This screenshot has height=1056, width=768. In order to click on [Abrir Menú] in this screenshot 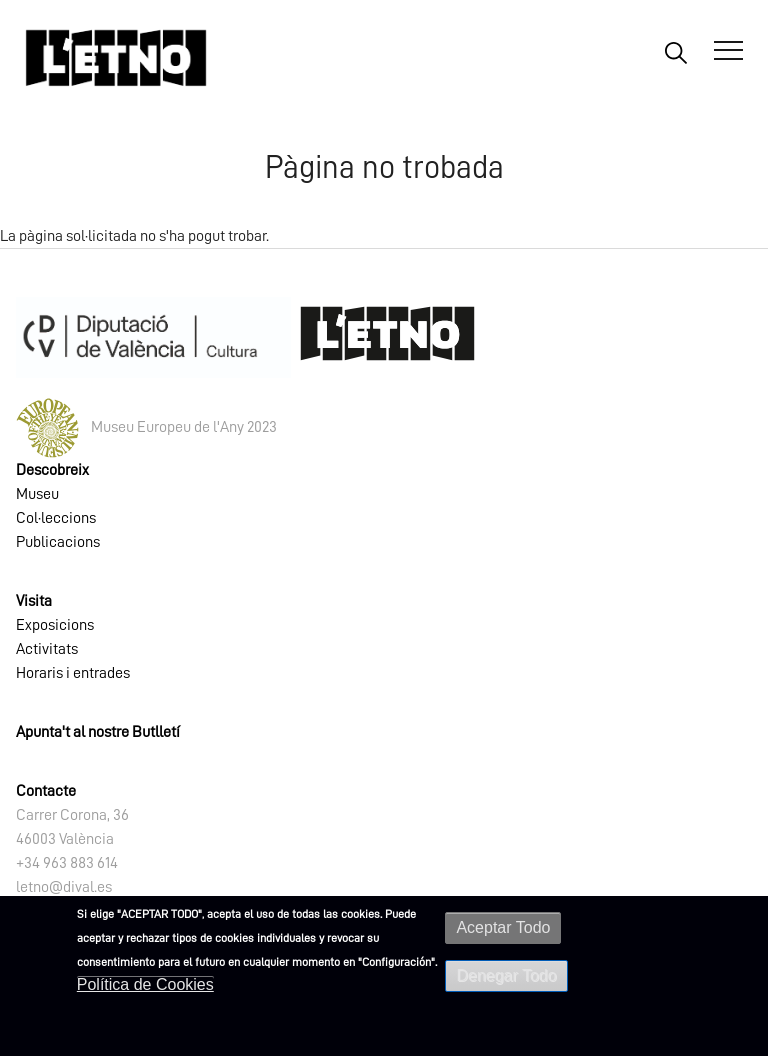, I will do `click(728, 51)`.